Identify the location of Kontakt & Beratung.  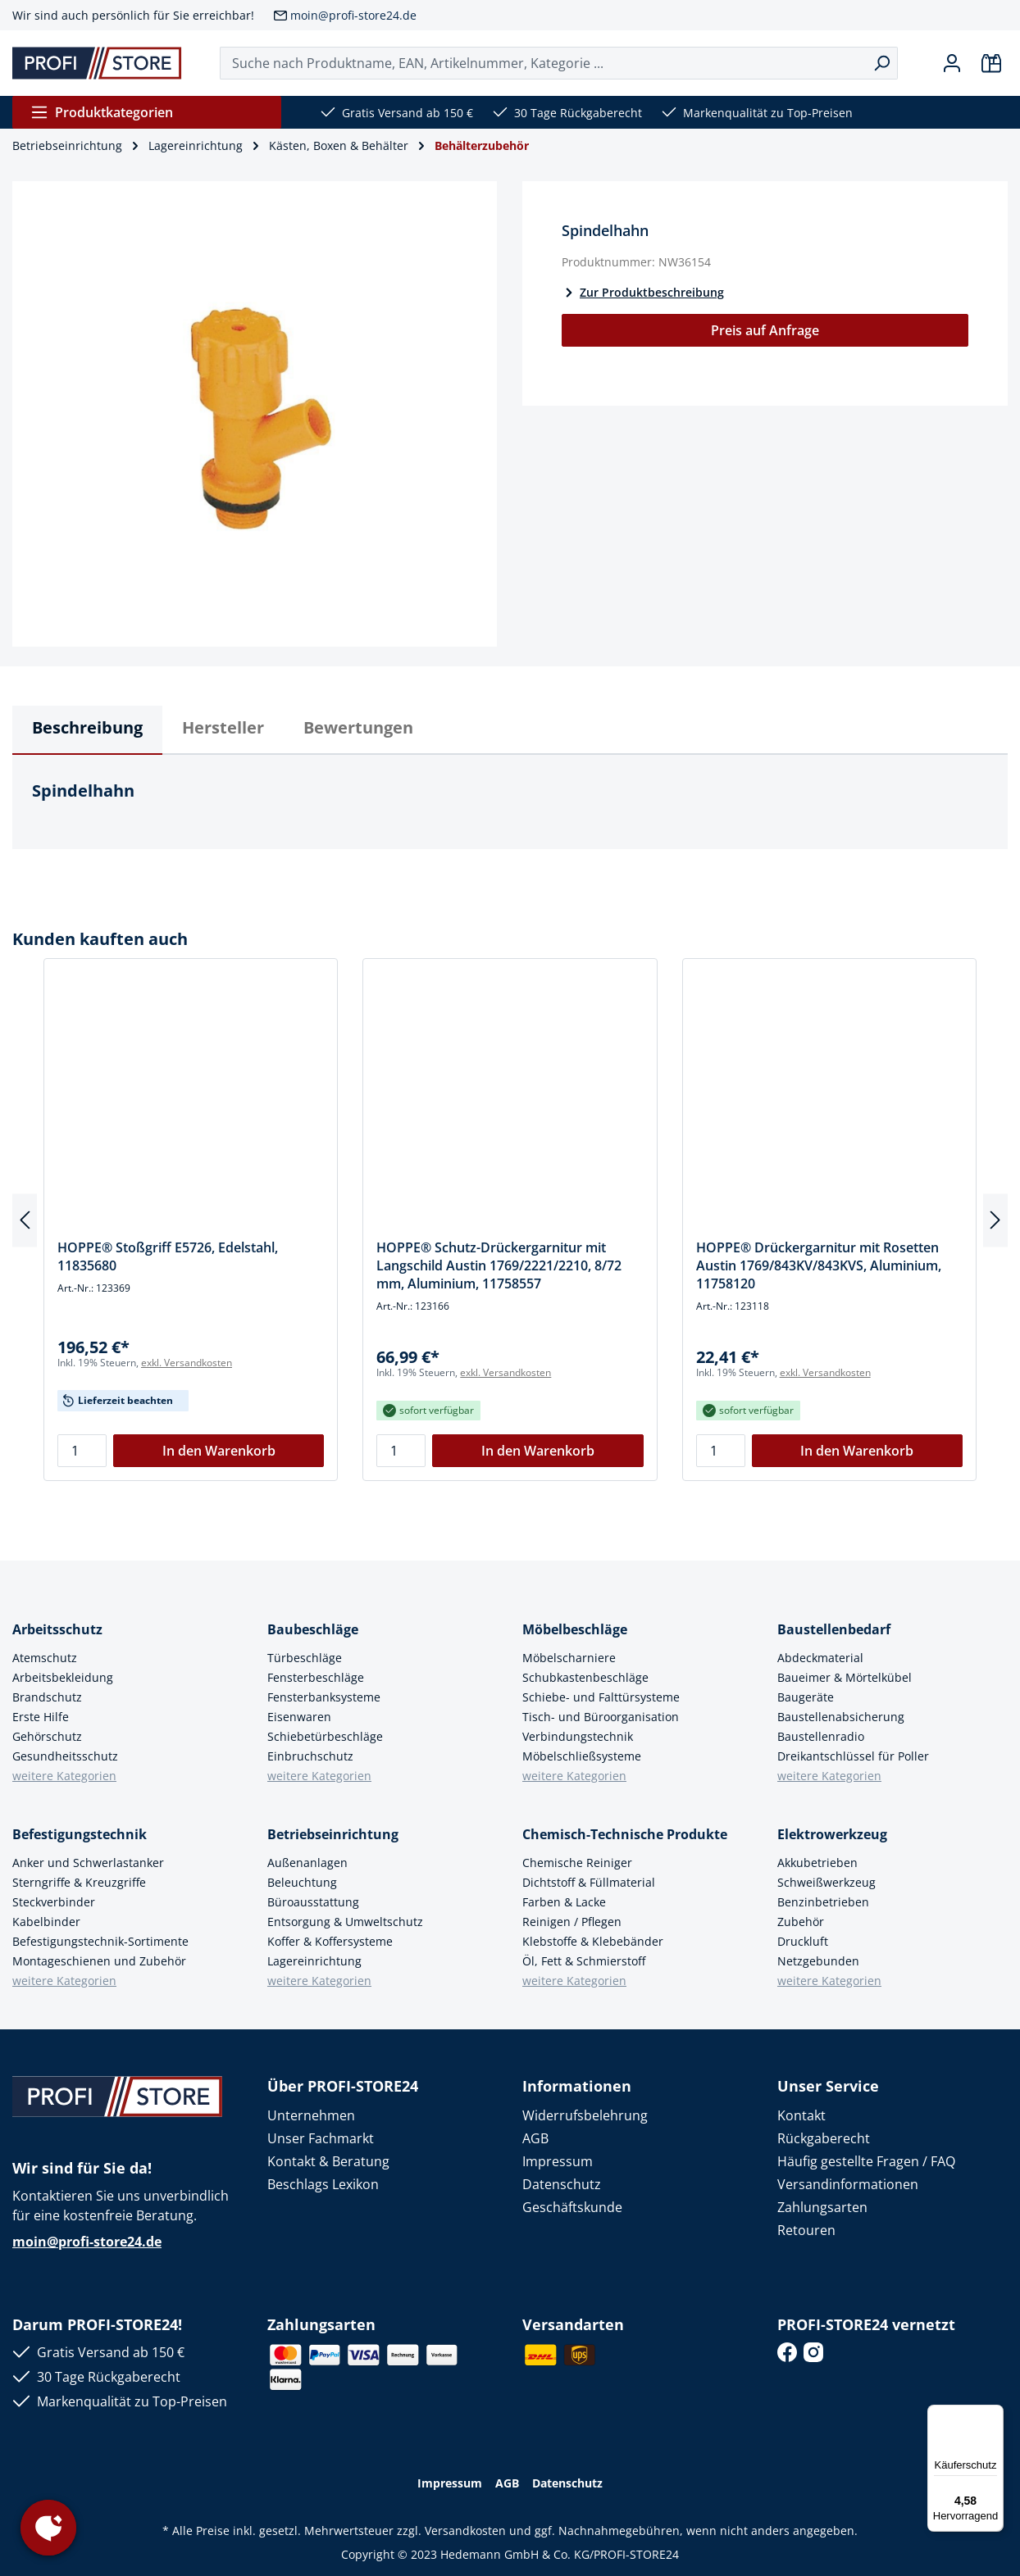
(328, 2161).